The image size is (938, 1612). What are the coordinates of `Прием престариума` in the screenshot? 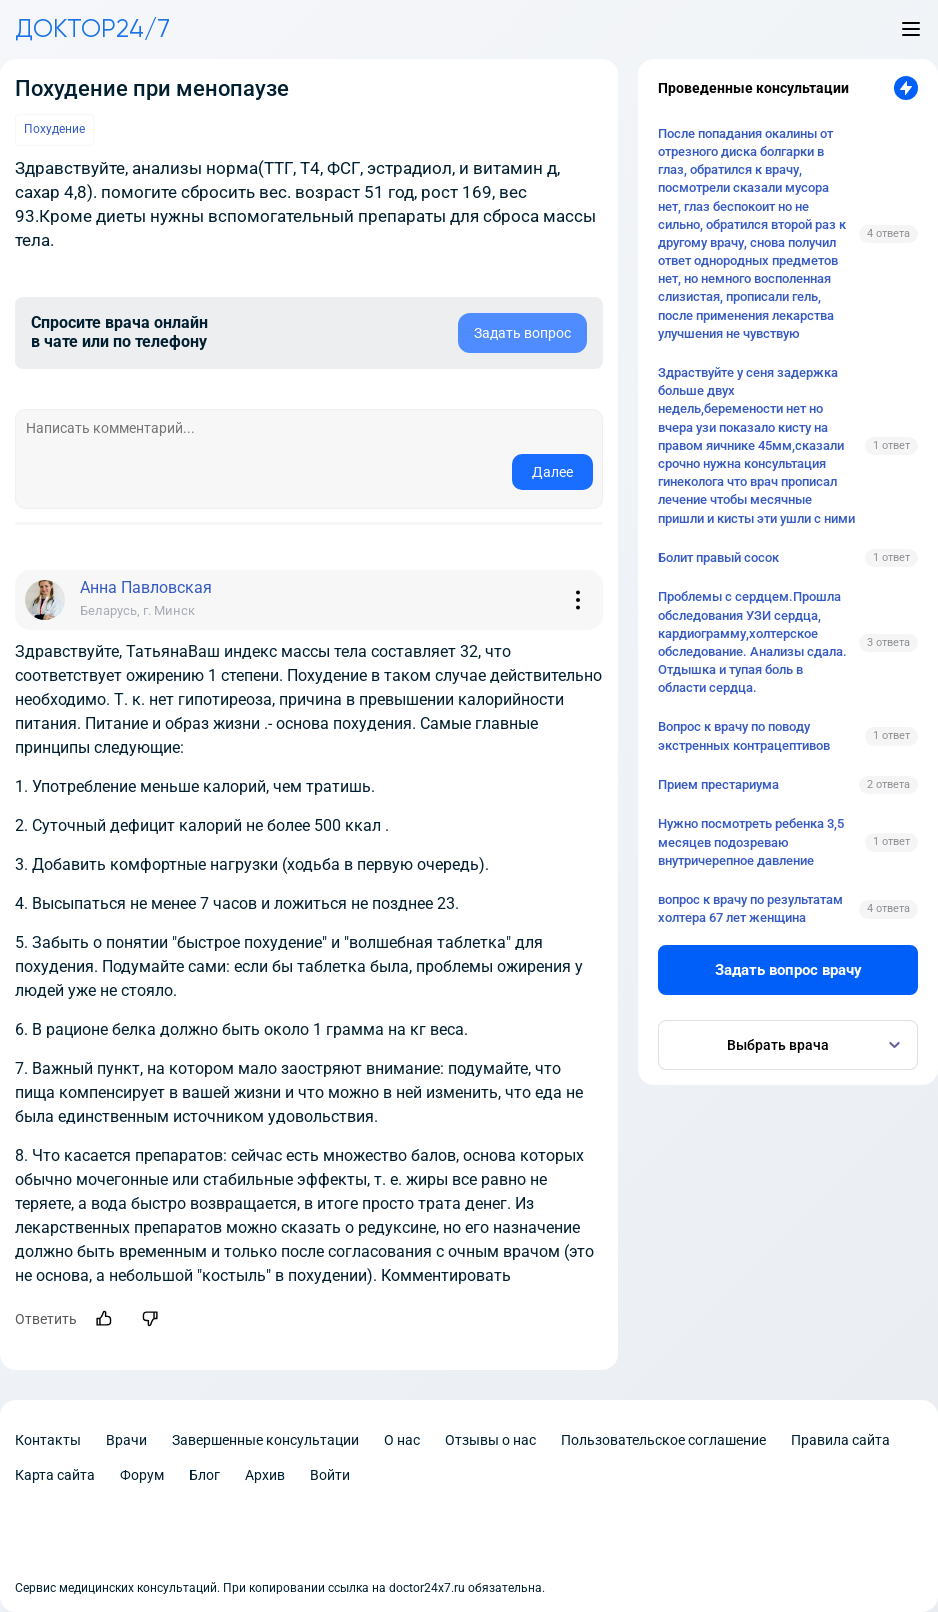 It's located at (718, 784).